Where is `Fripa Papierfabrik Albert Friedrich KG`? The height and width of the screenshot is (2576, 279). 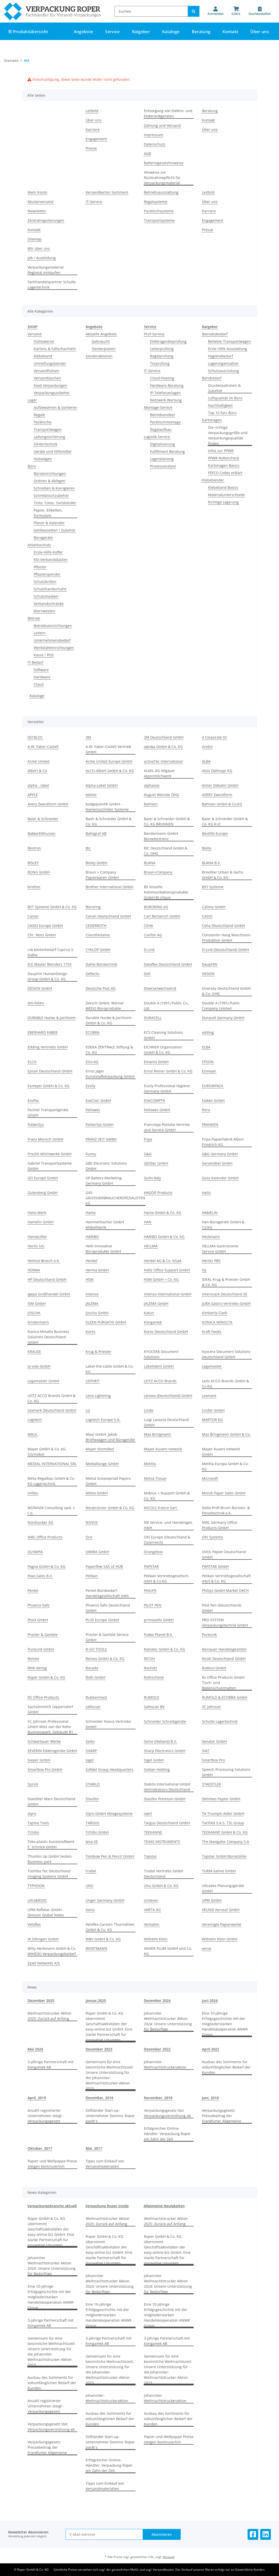
Fripa Papierfabrik Albert Friedrich KG is located at coordinates (223, 1142).